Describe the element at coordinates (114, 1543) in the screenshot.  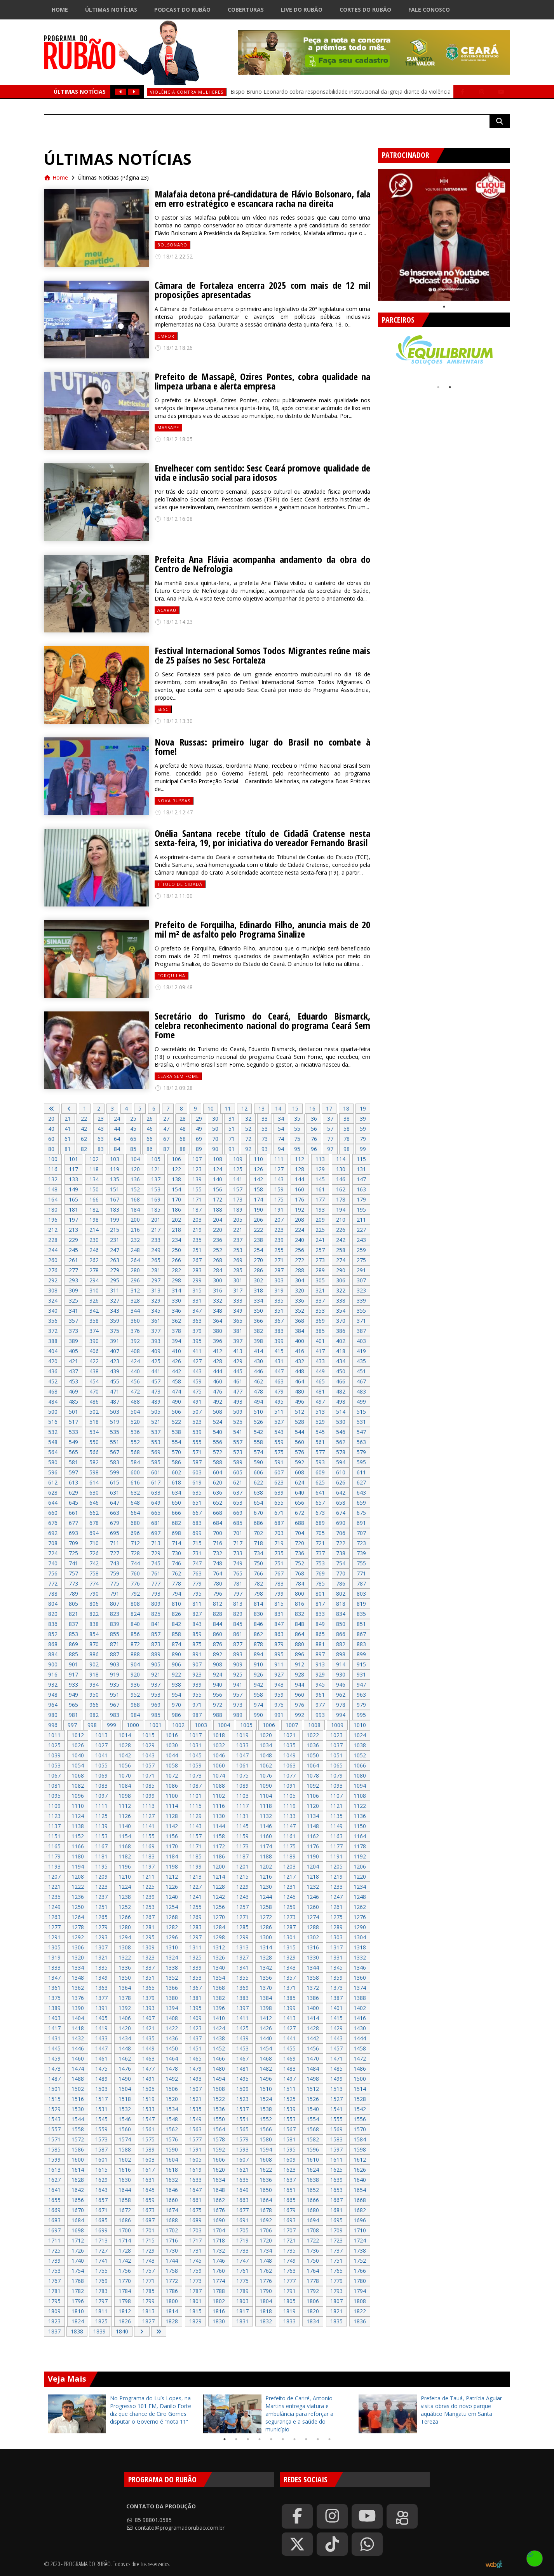
I see `711` at that location.